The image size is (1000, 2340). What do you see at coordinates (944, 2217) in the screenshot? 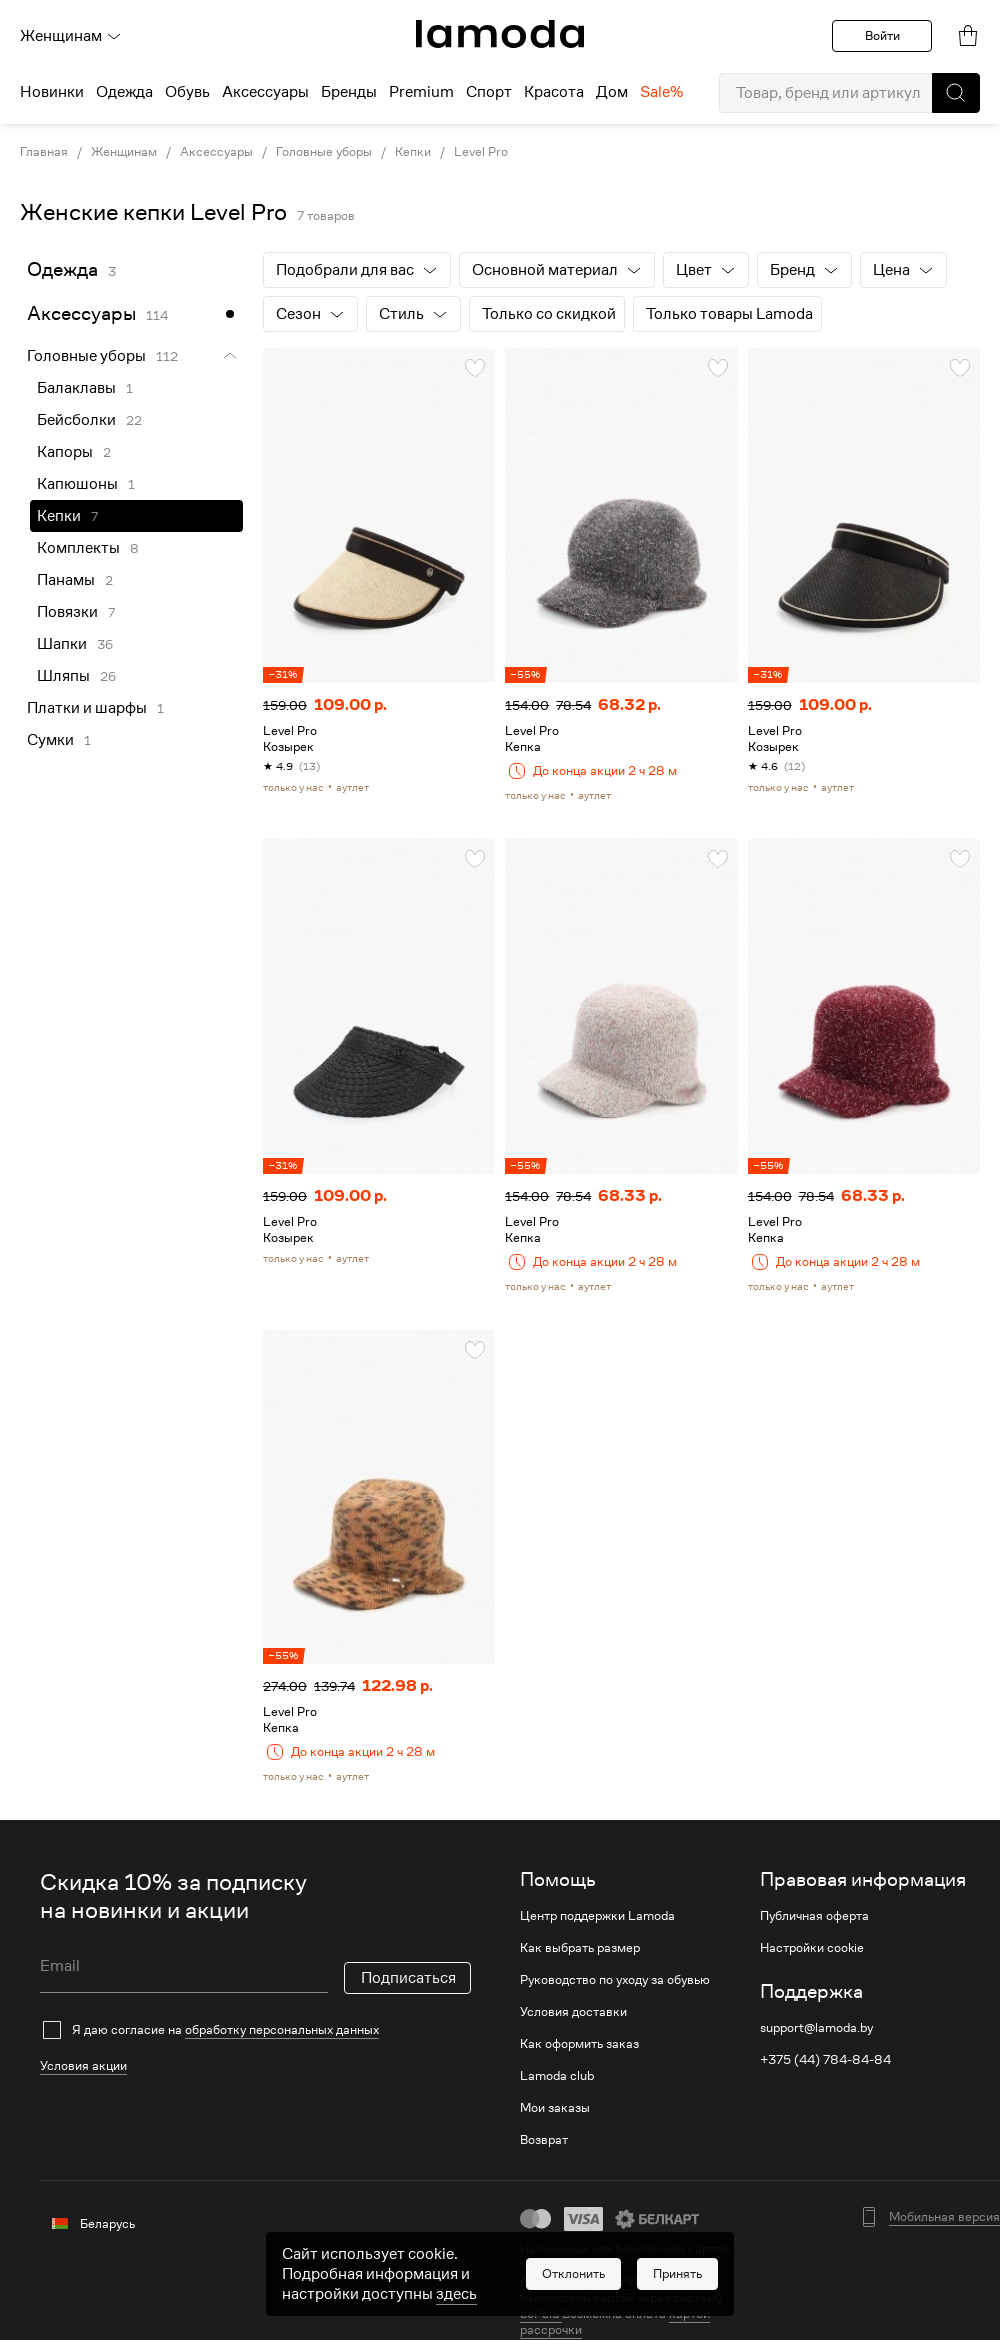
I see `Мобильная версия [button]` at bounding box center [944, 2217].